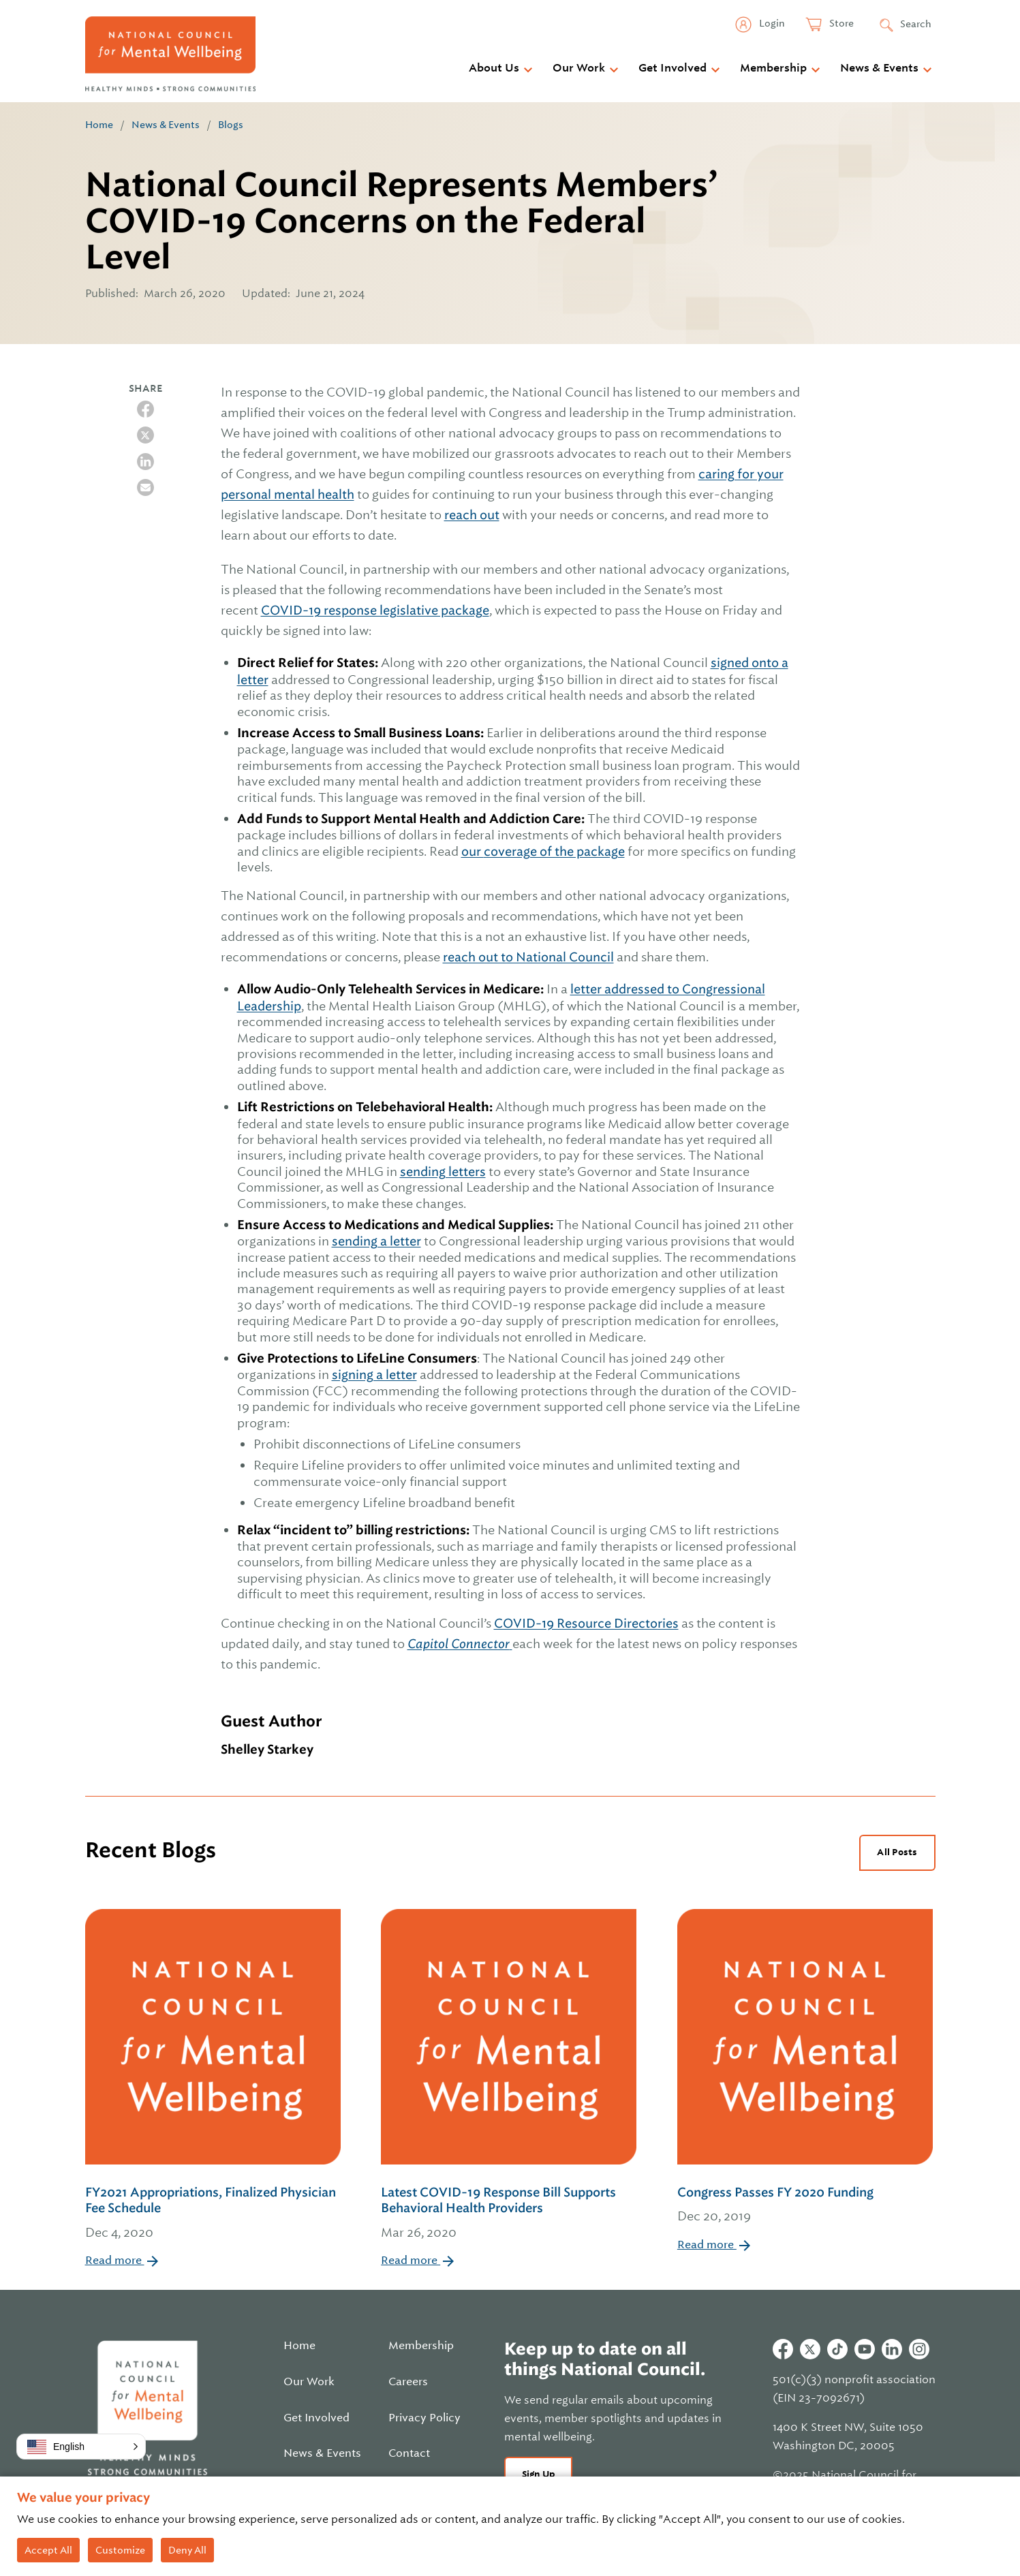 This screenshot has height=2576, width=1020. I want to click on Customize, so click(120, 2550).